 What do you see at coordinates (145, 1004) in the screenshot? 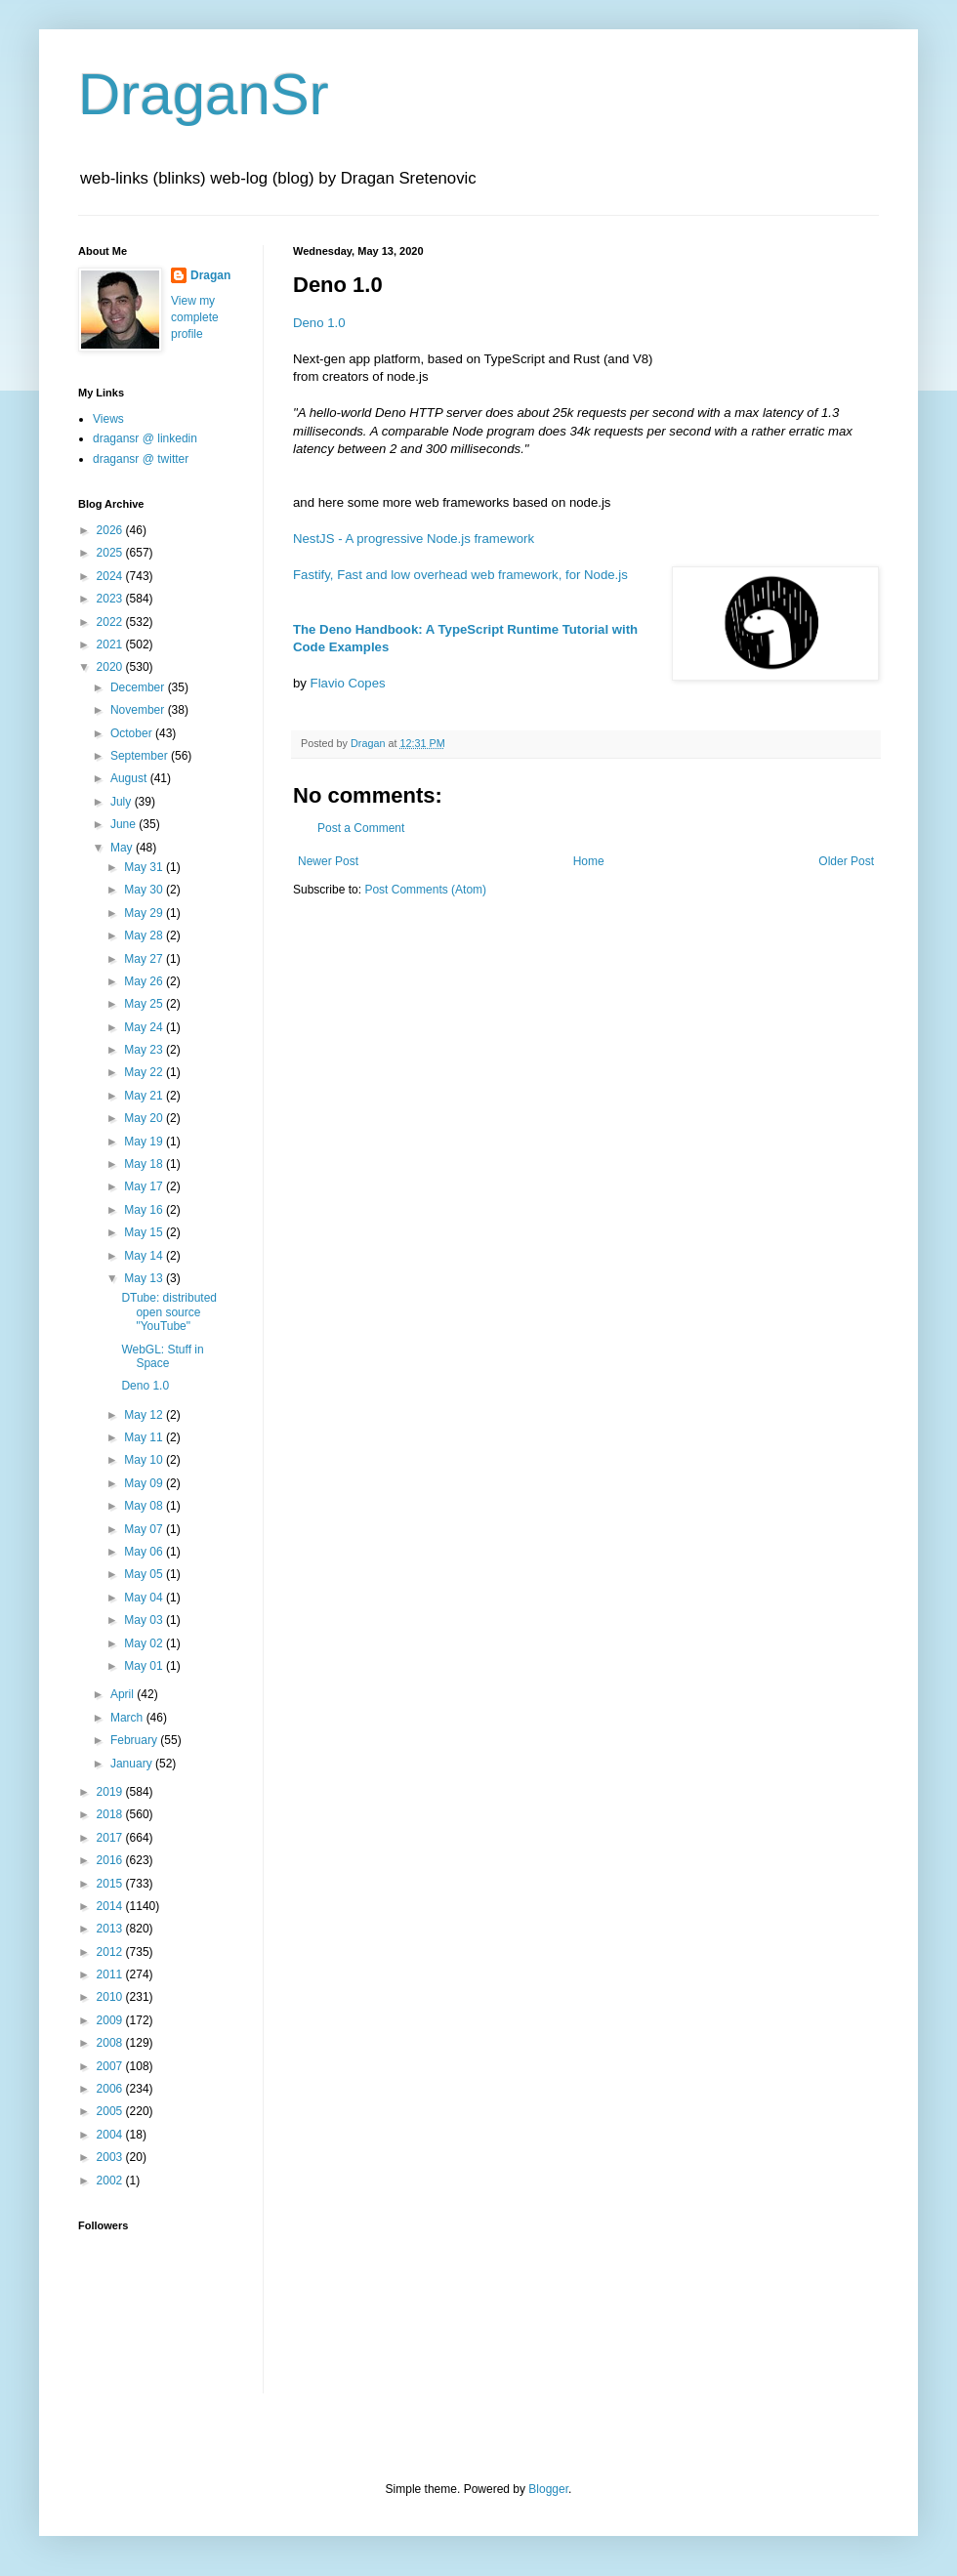
I see `May 25` at bounding box center [145, 1004].